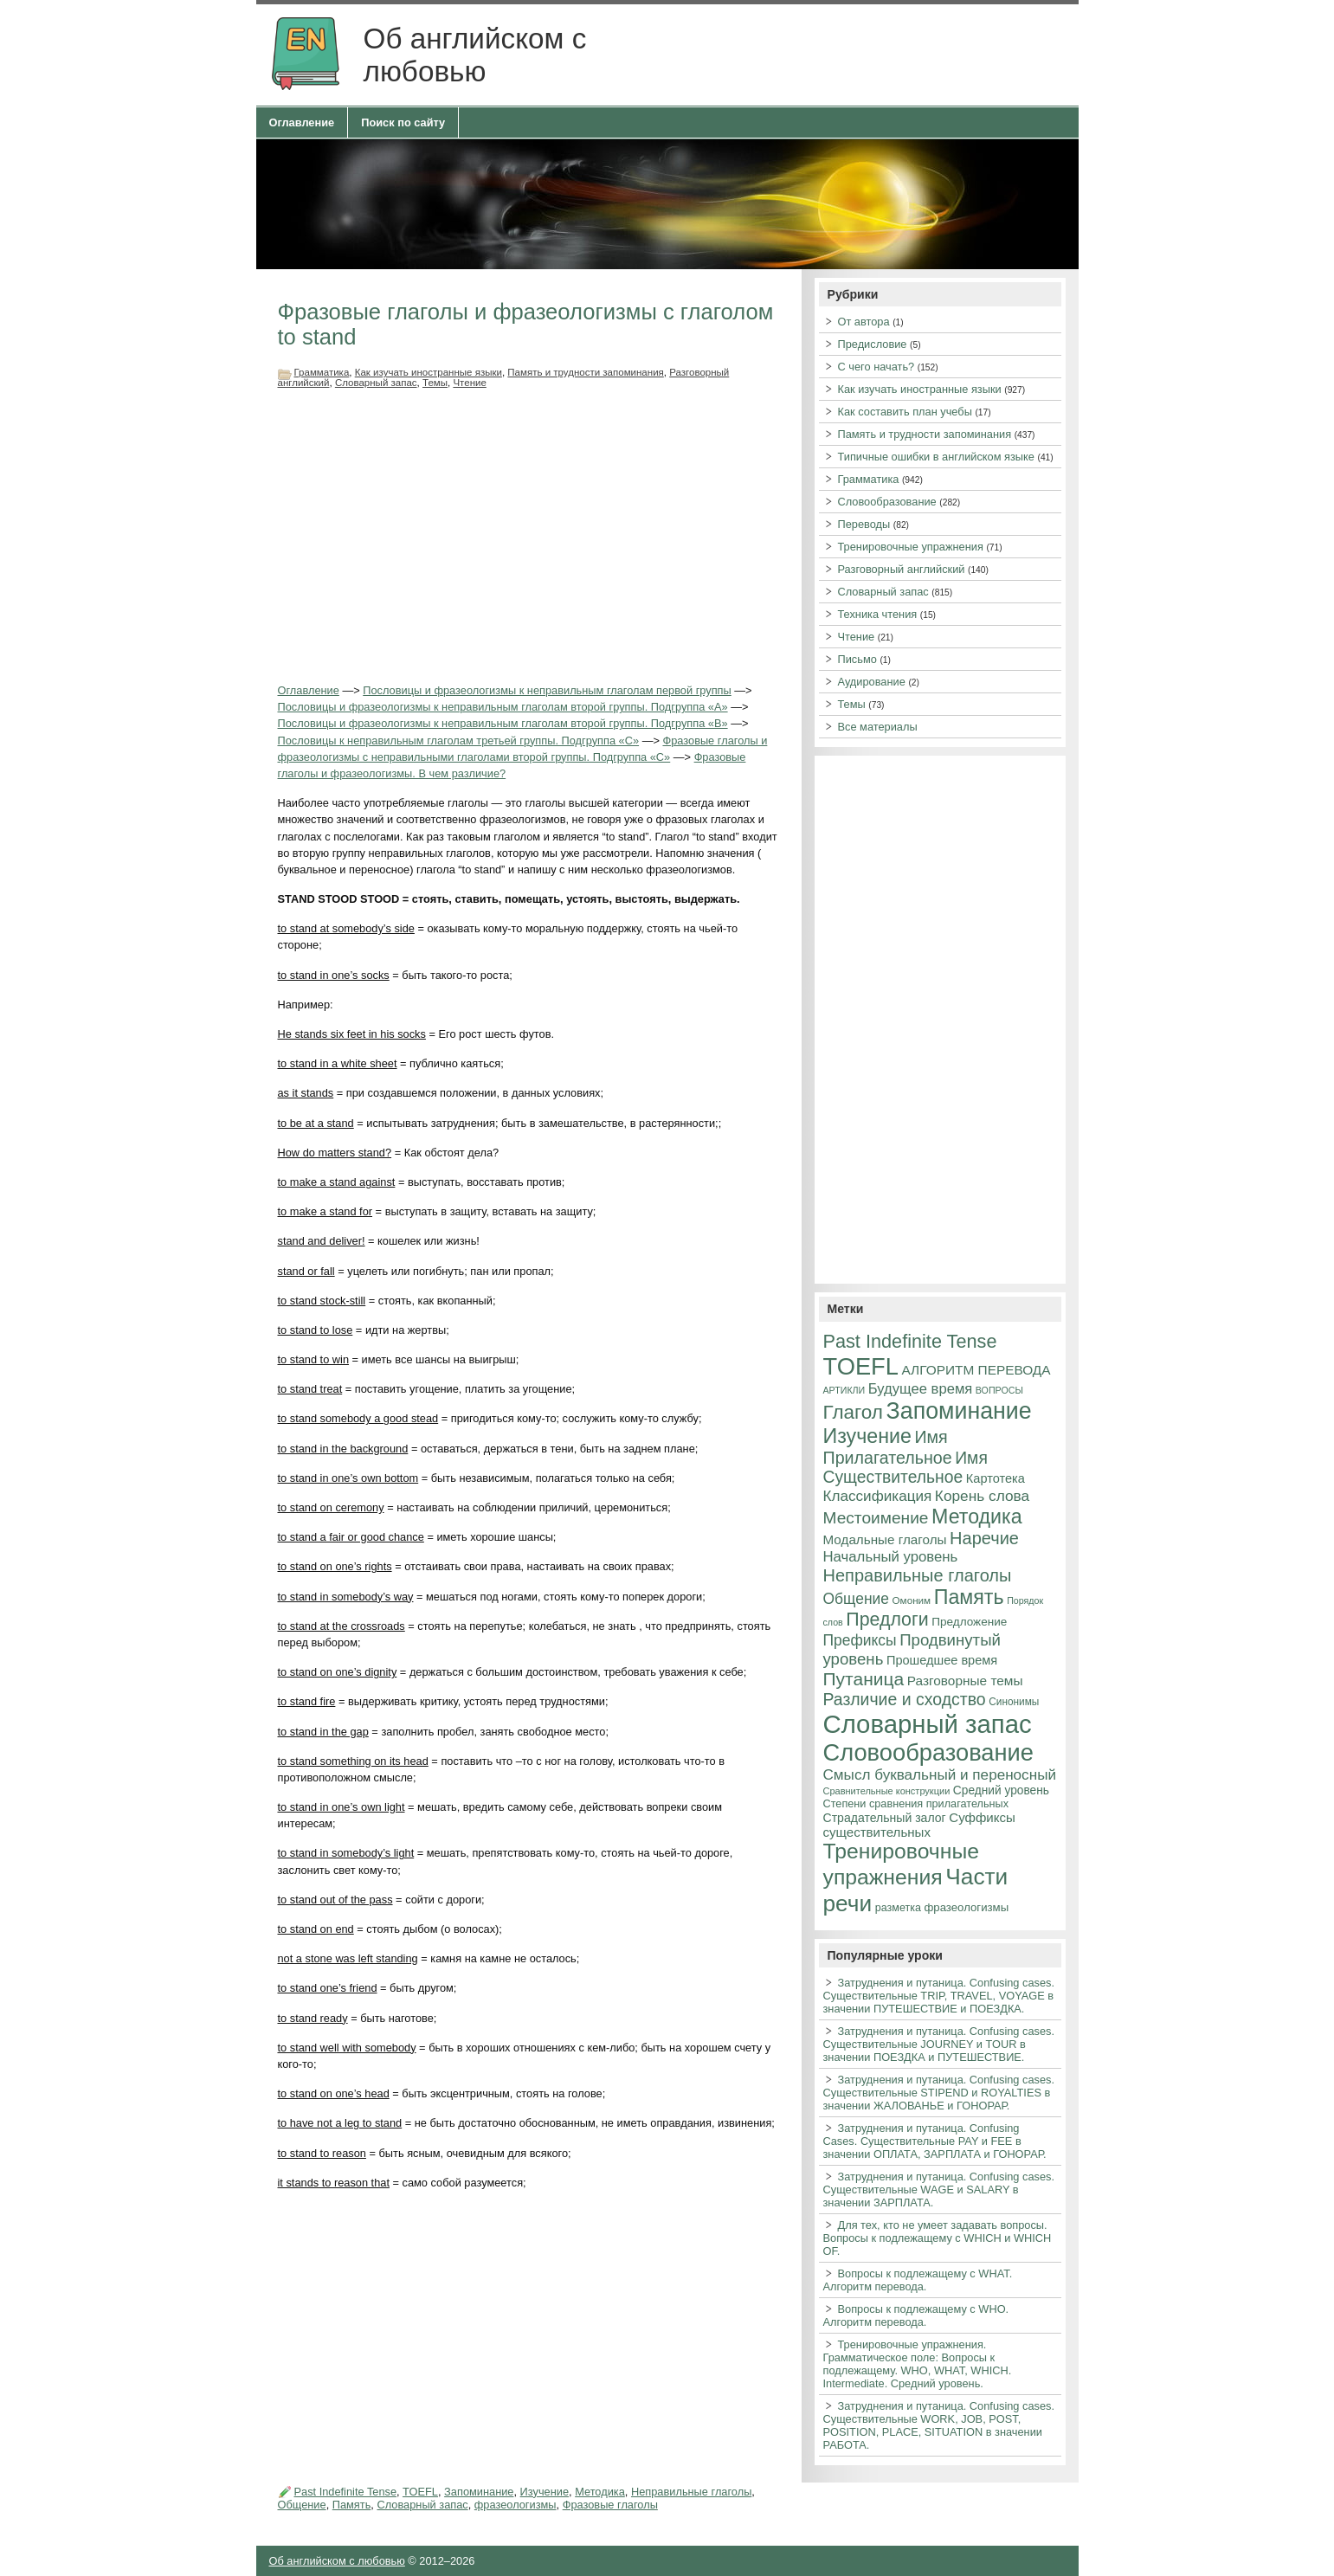  What do you see at coordinates (976, 1369) in the screenshot?
I see `АЛГОРИТМ ПЕРЕВОДА` at bounding box center [976, 1369].